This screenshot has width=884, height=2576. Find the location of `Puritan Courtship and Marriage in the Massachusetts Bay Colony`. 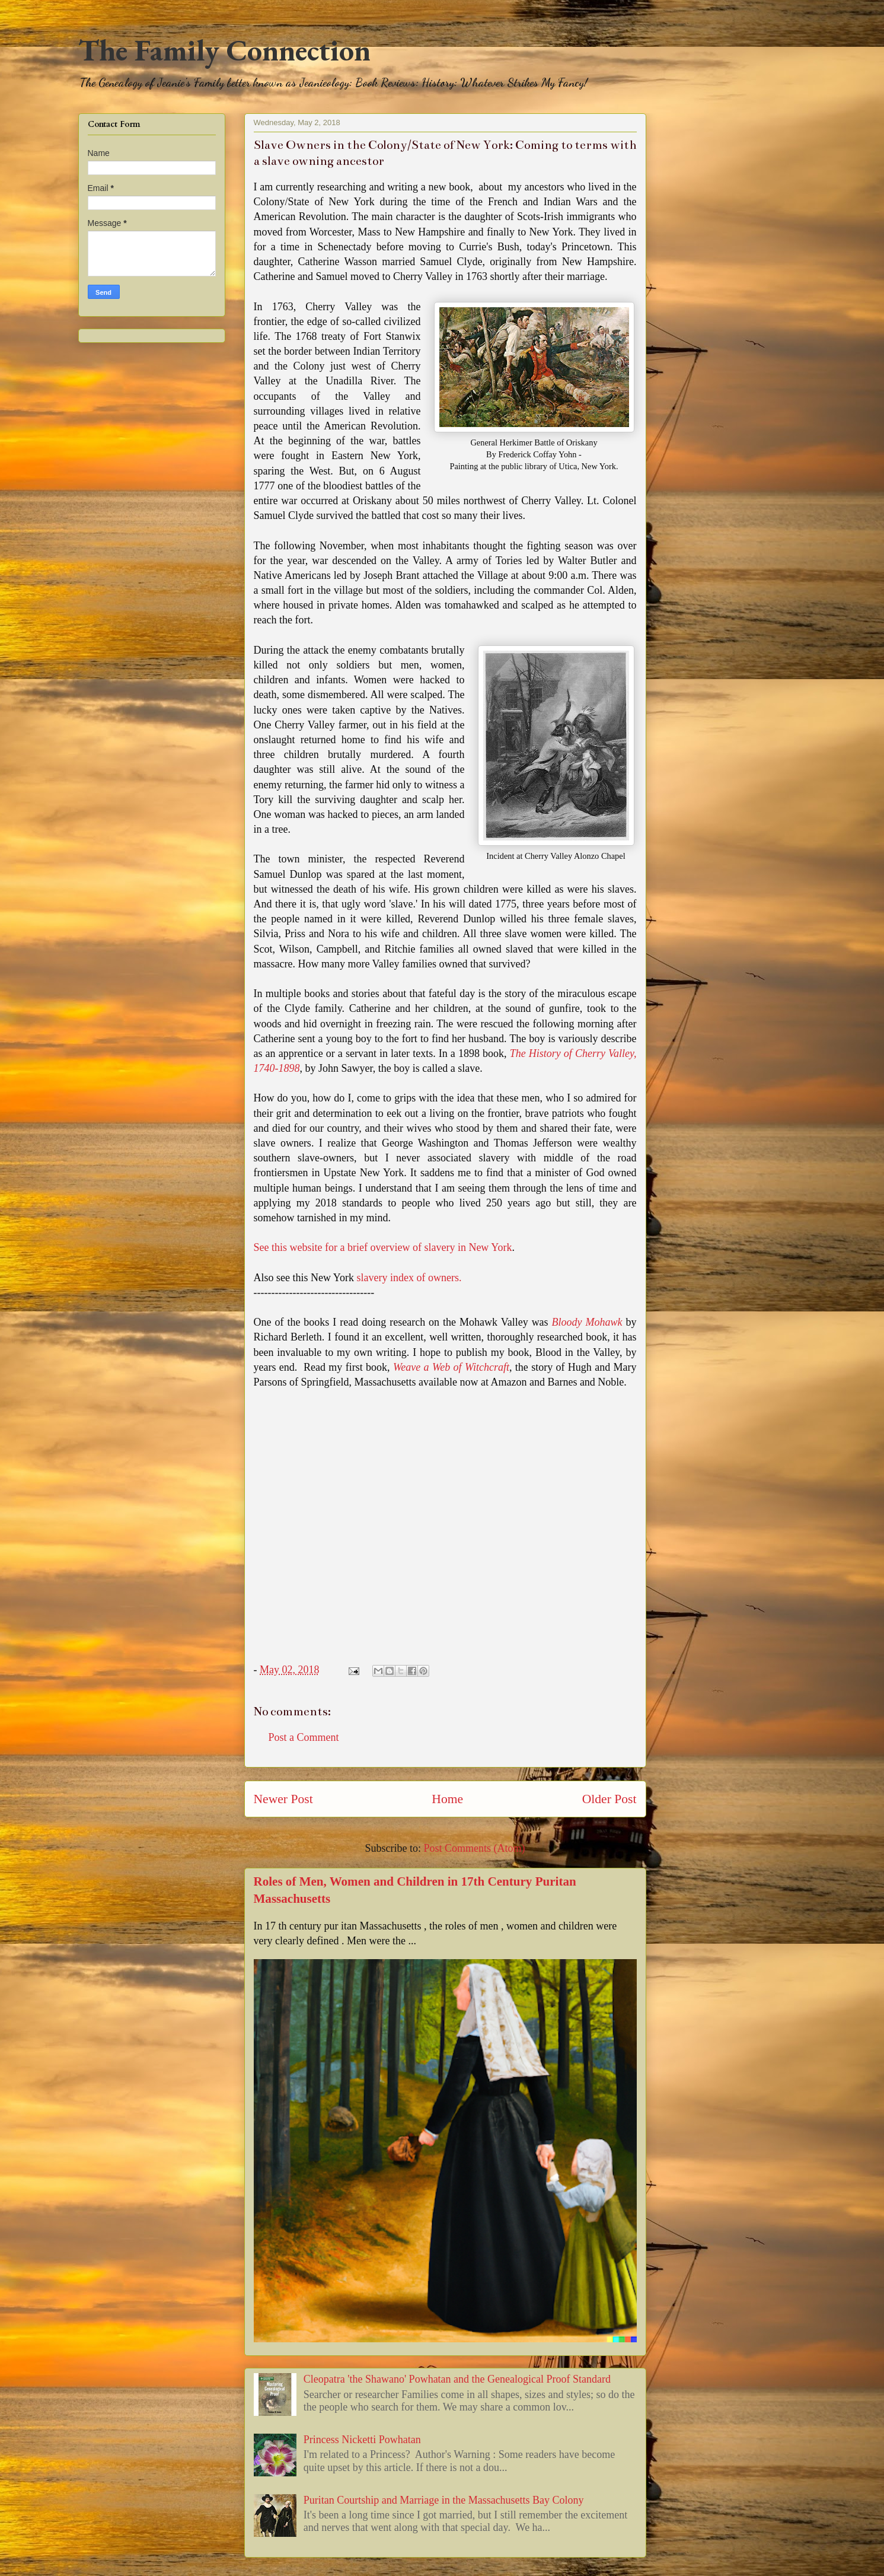

Puritan Courtship and Marriage in the Massachusetts Bay Colony is located at coordinates (444, 2500).